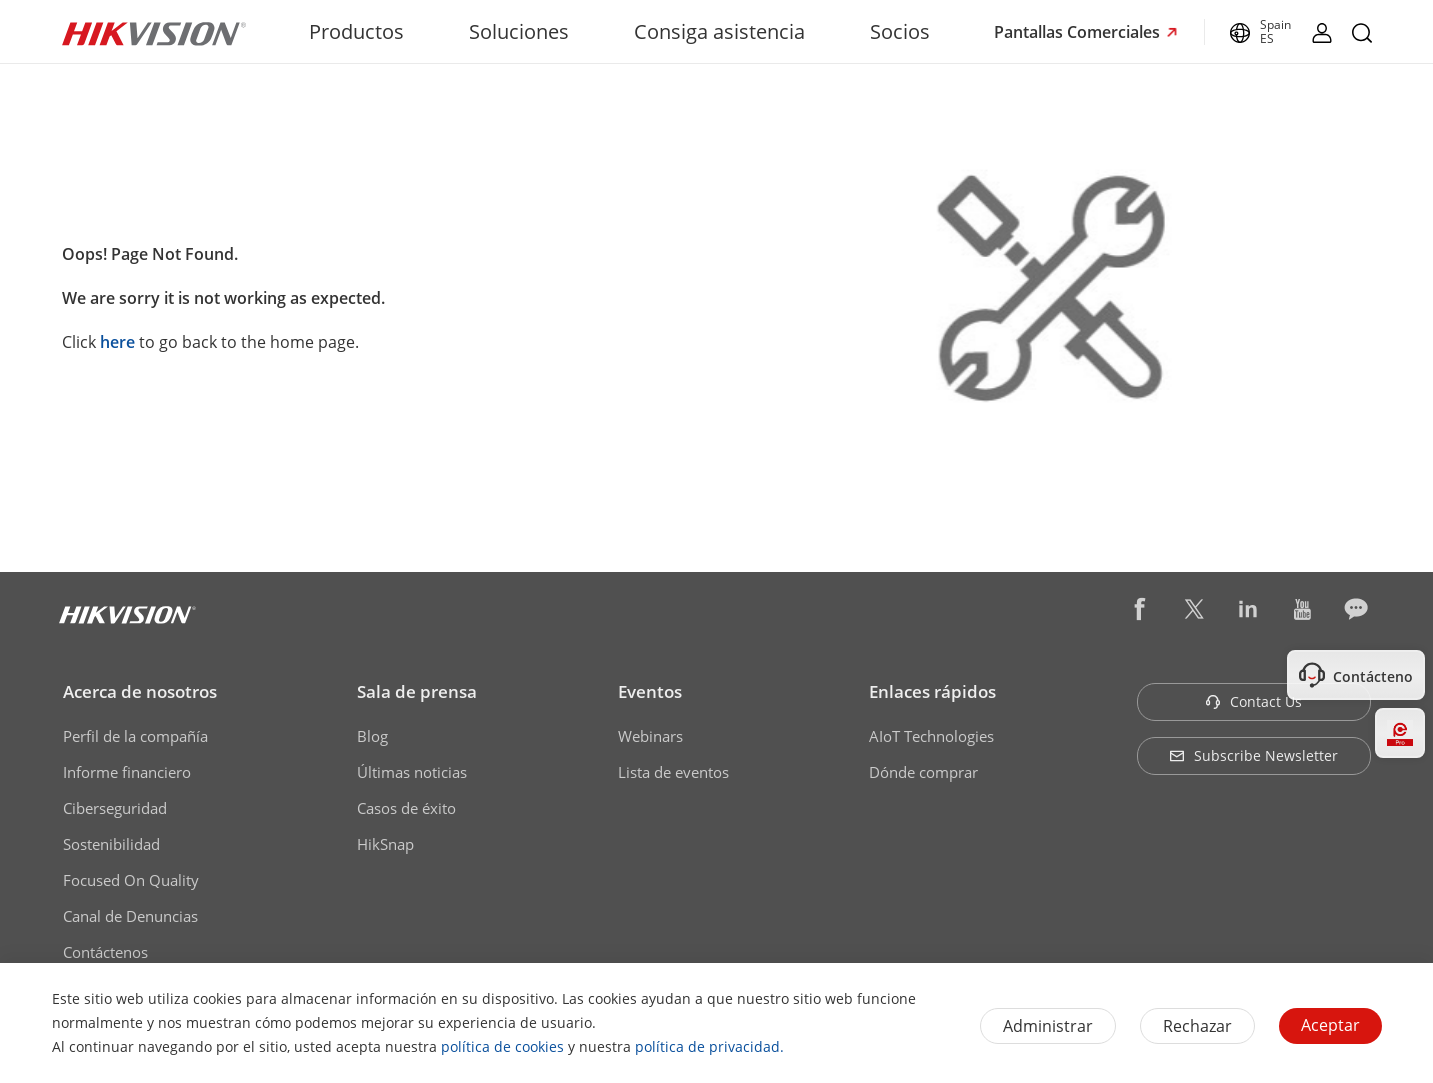 This screenshot has width=1433, height=1083. What do you see at coordinates (673, 772) in the screenshot?
I see `Lista de eventos` at bounding box center [673, 772].